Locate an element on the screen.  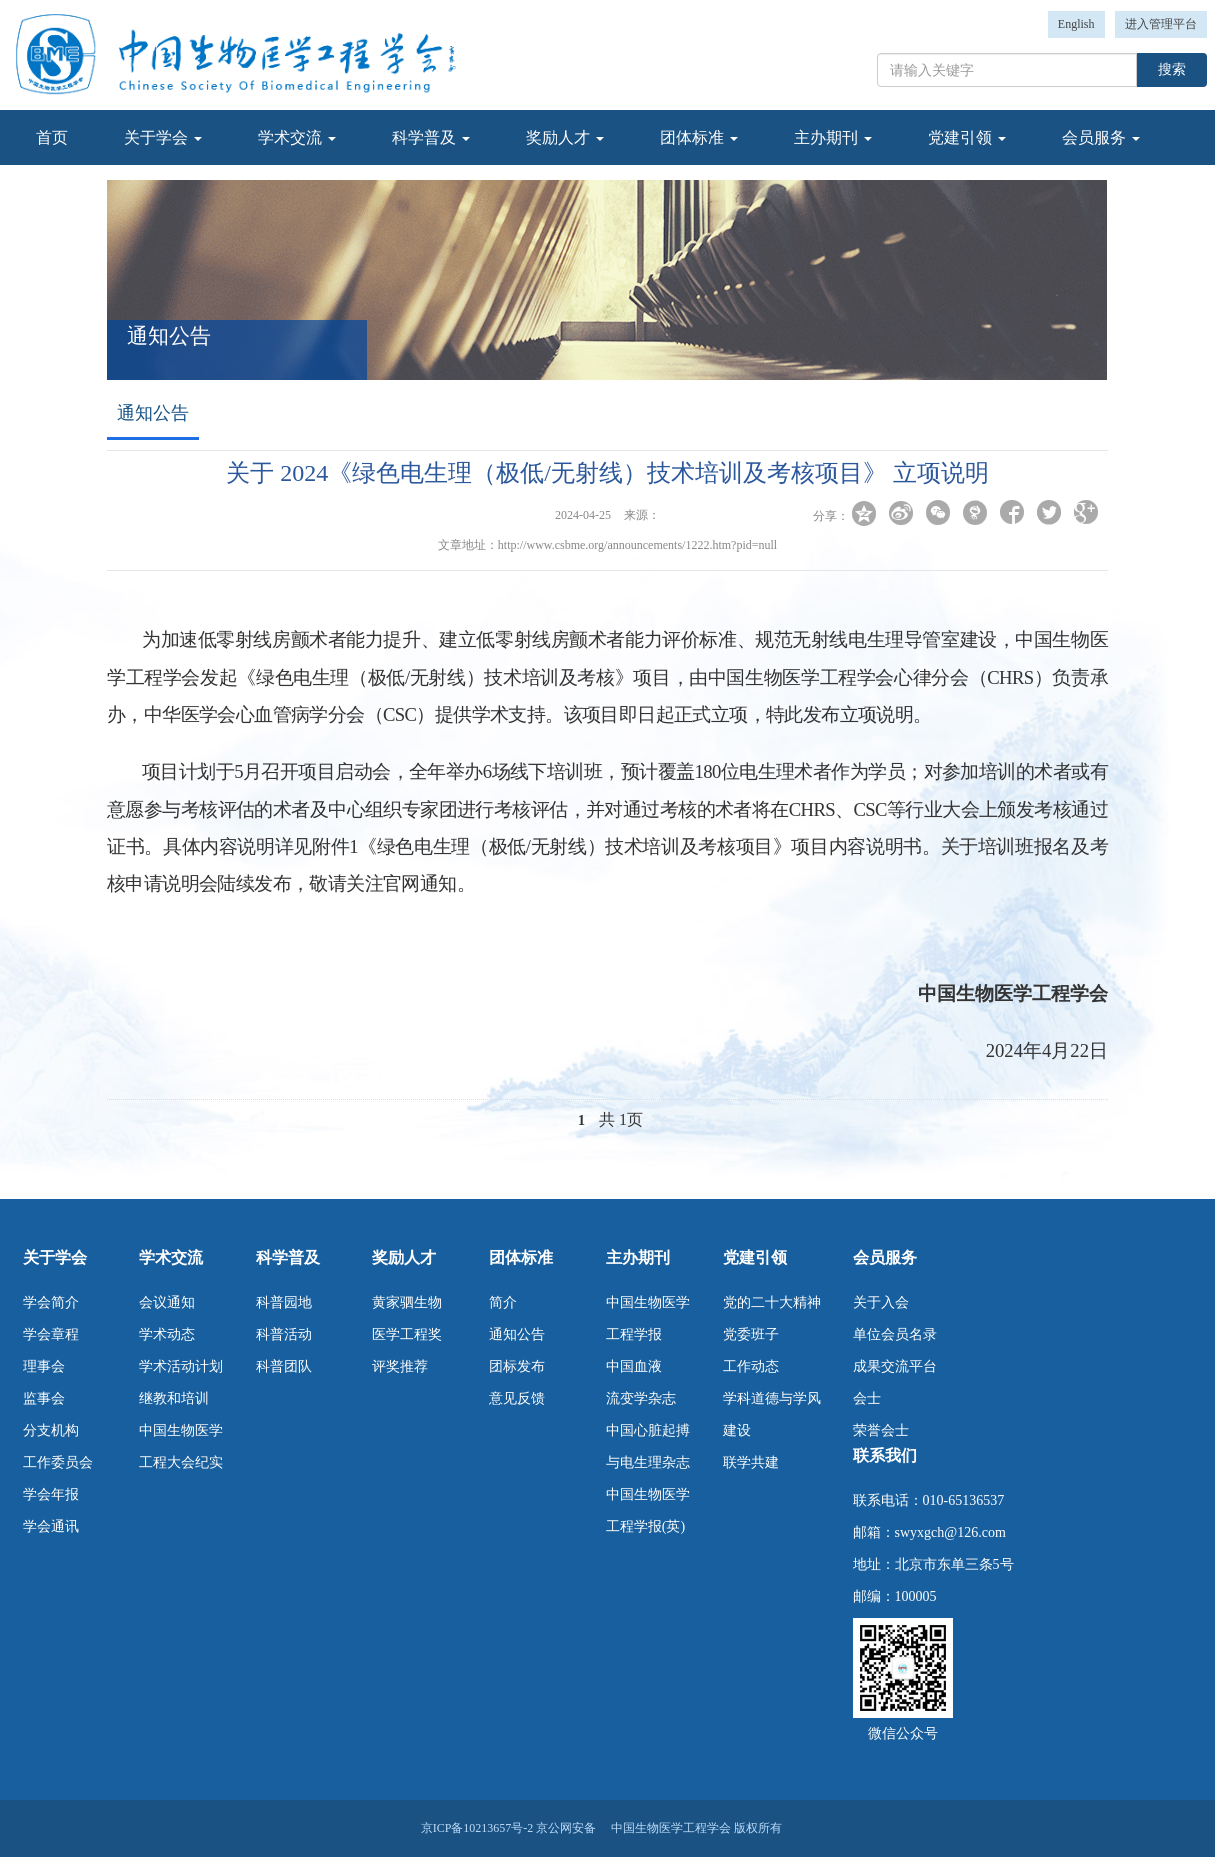
会士 is located at coordinates (867, 1398).